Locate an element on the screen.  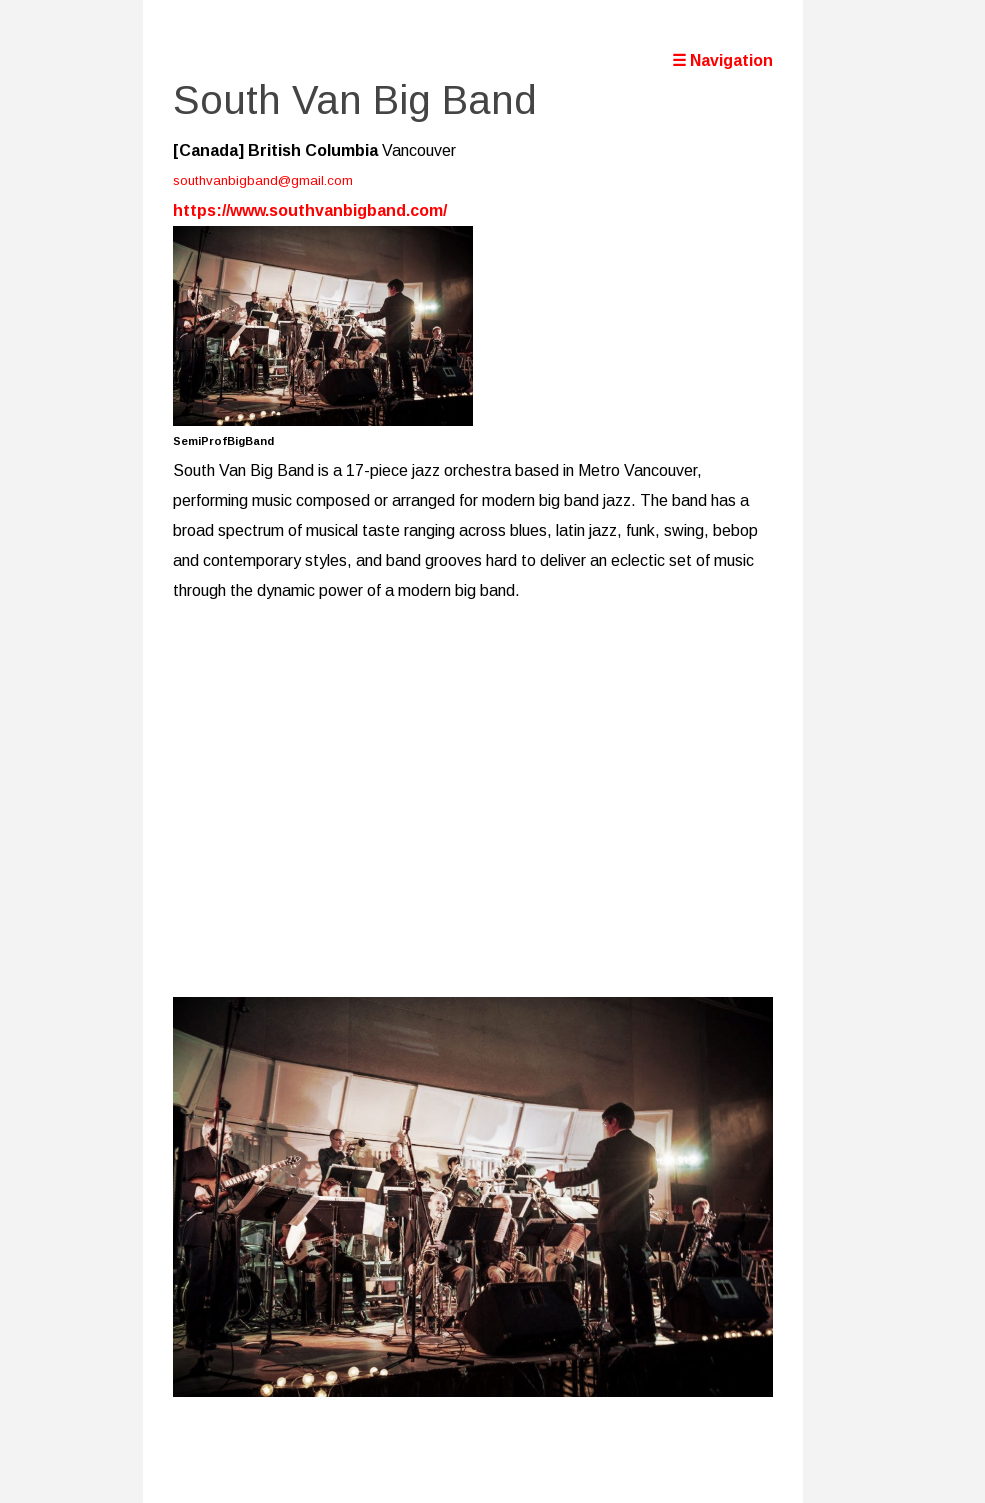
southvanbigband@gmail.com is located at coordinates (263, 180).